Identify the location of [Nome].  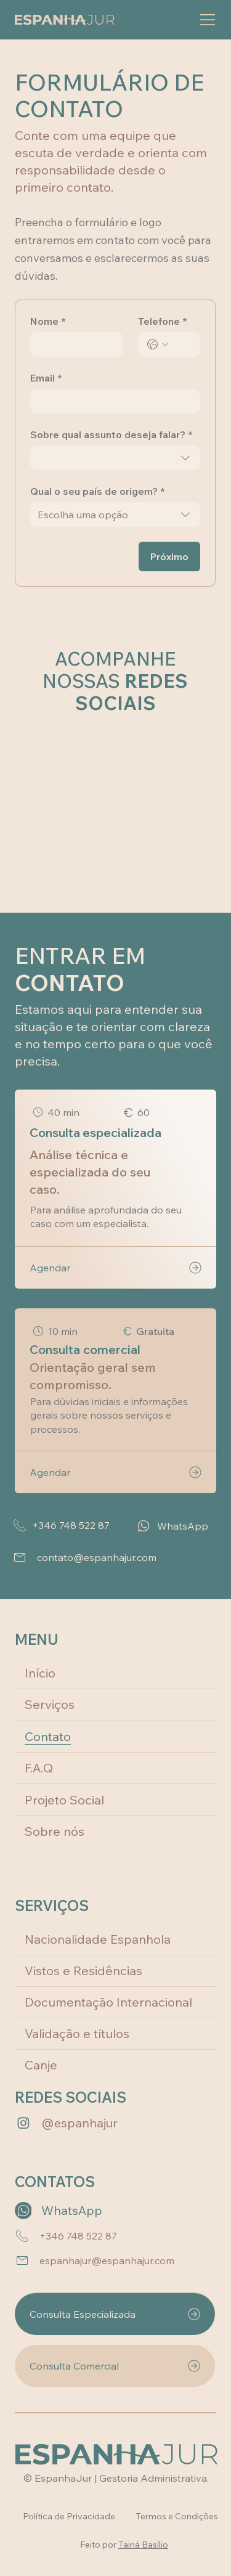
(73, 344).